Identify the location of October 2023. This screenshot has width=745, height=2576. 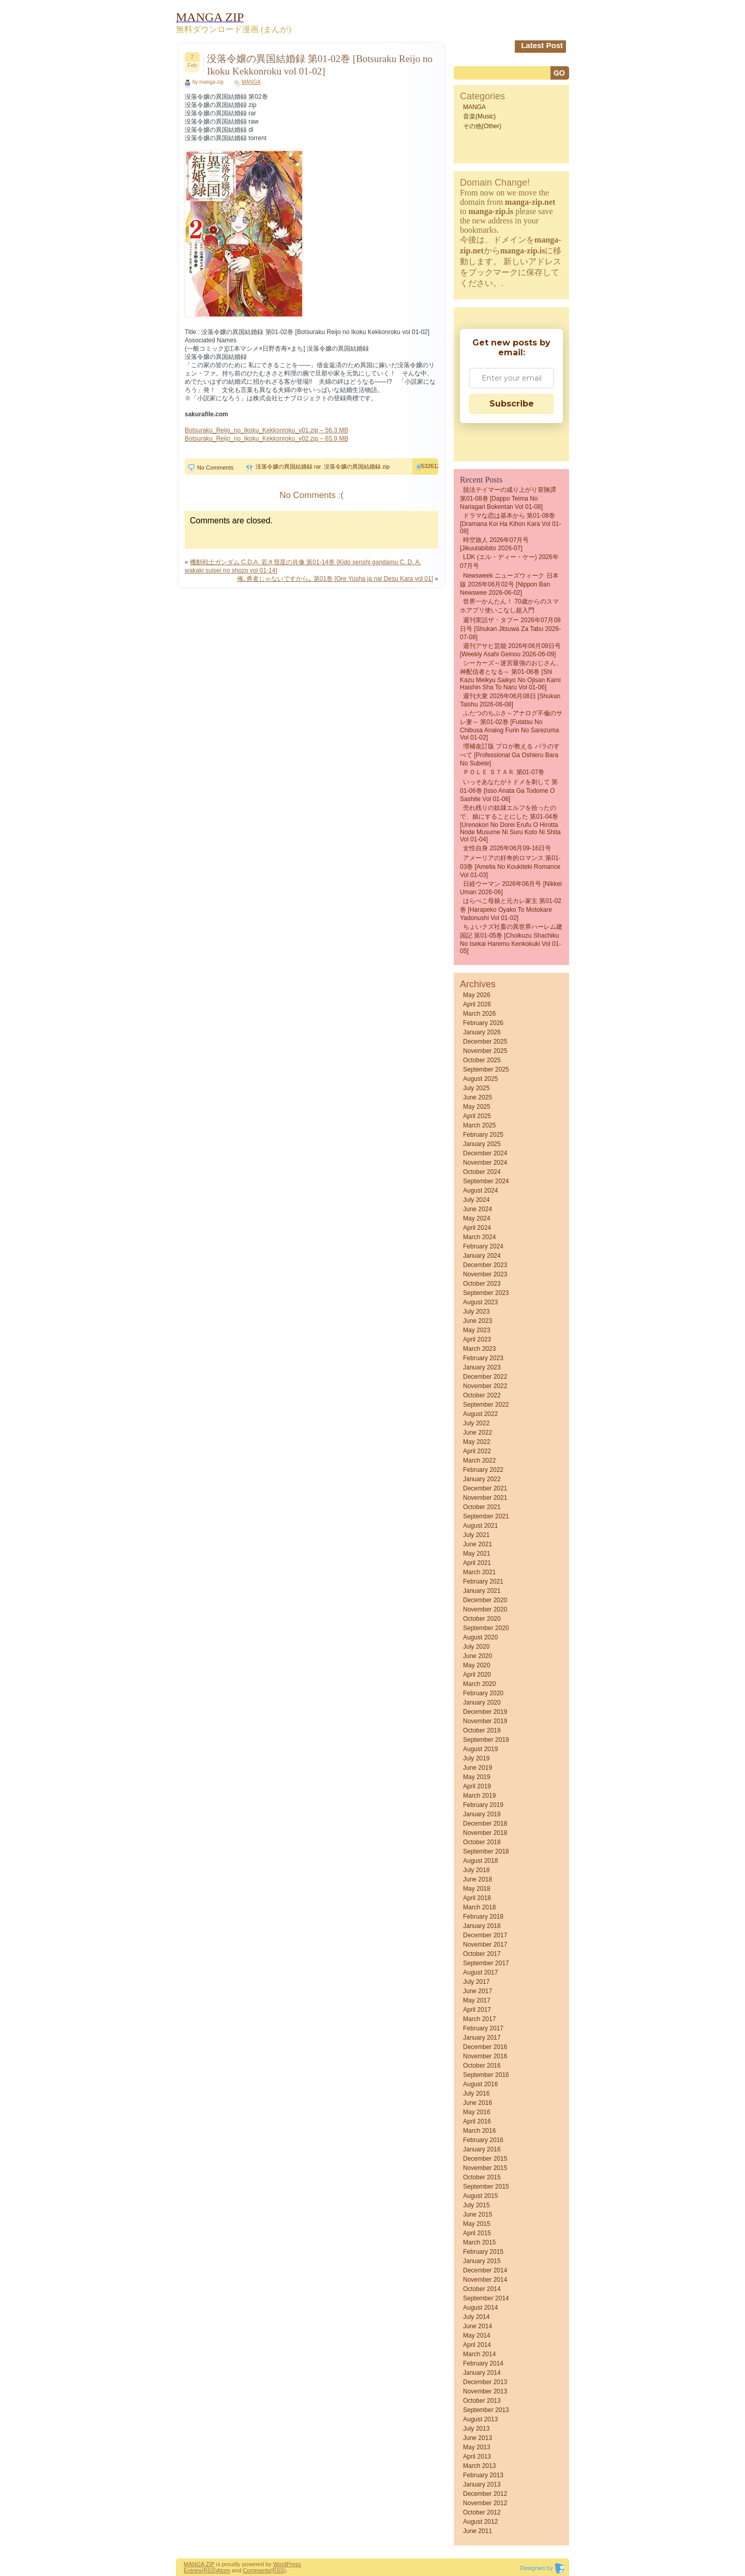
(482, 1283).